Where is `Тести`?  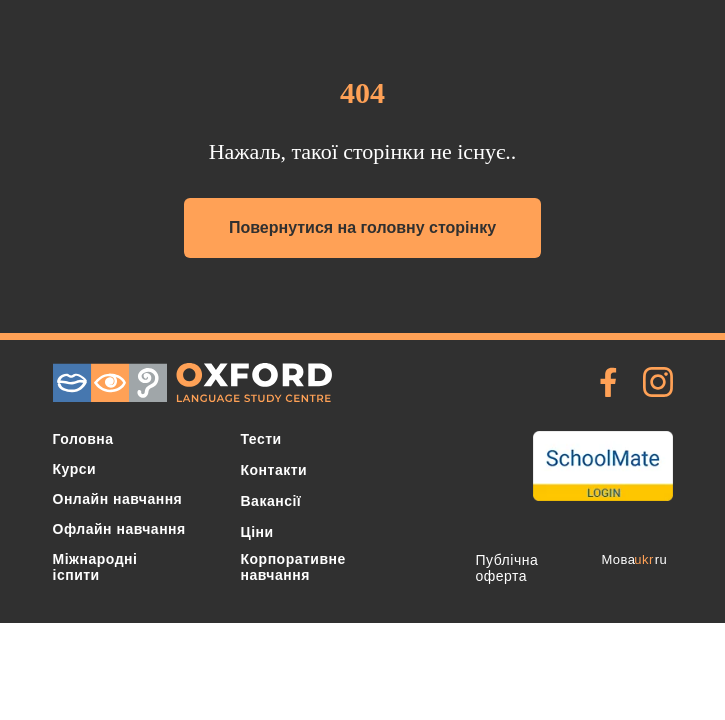
Тести is located at coordinates (261, 439).